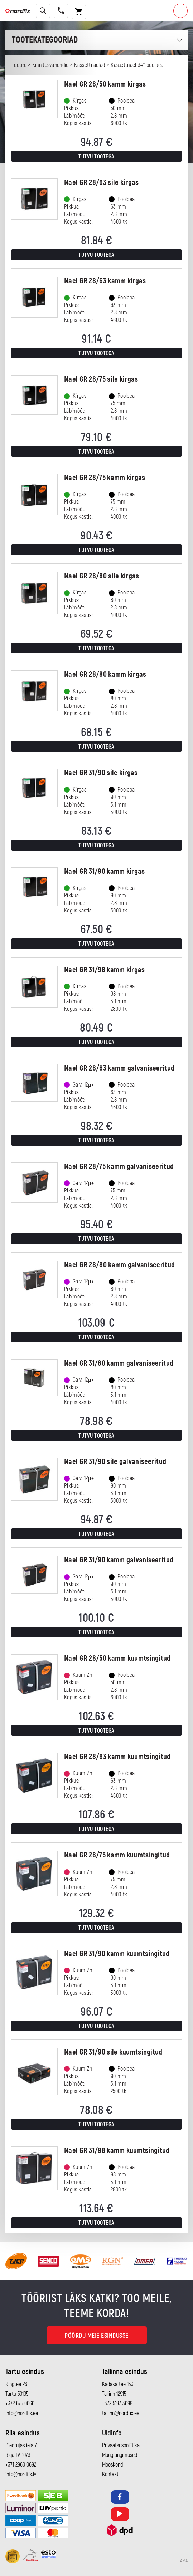  Describe the element at coordinates (119, 2455) in the screenshot. I see `Müügitingimused` at that location.